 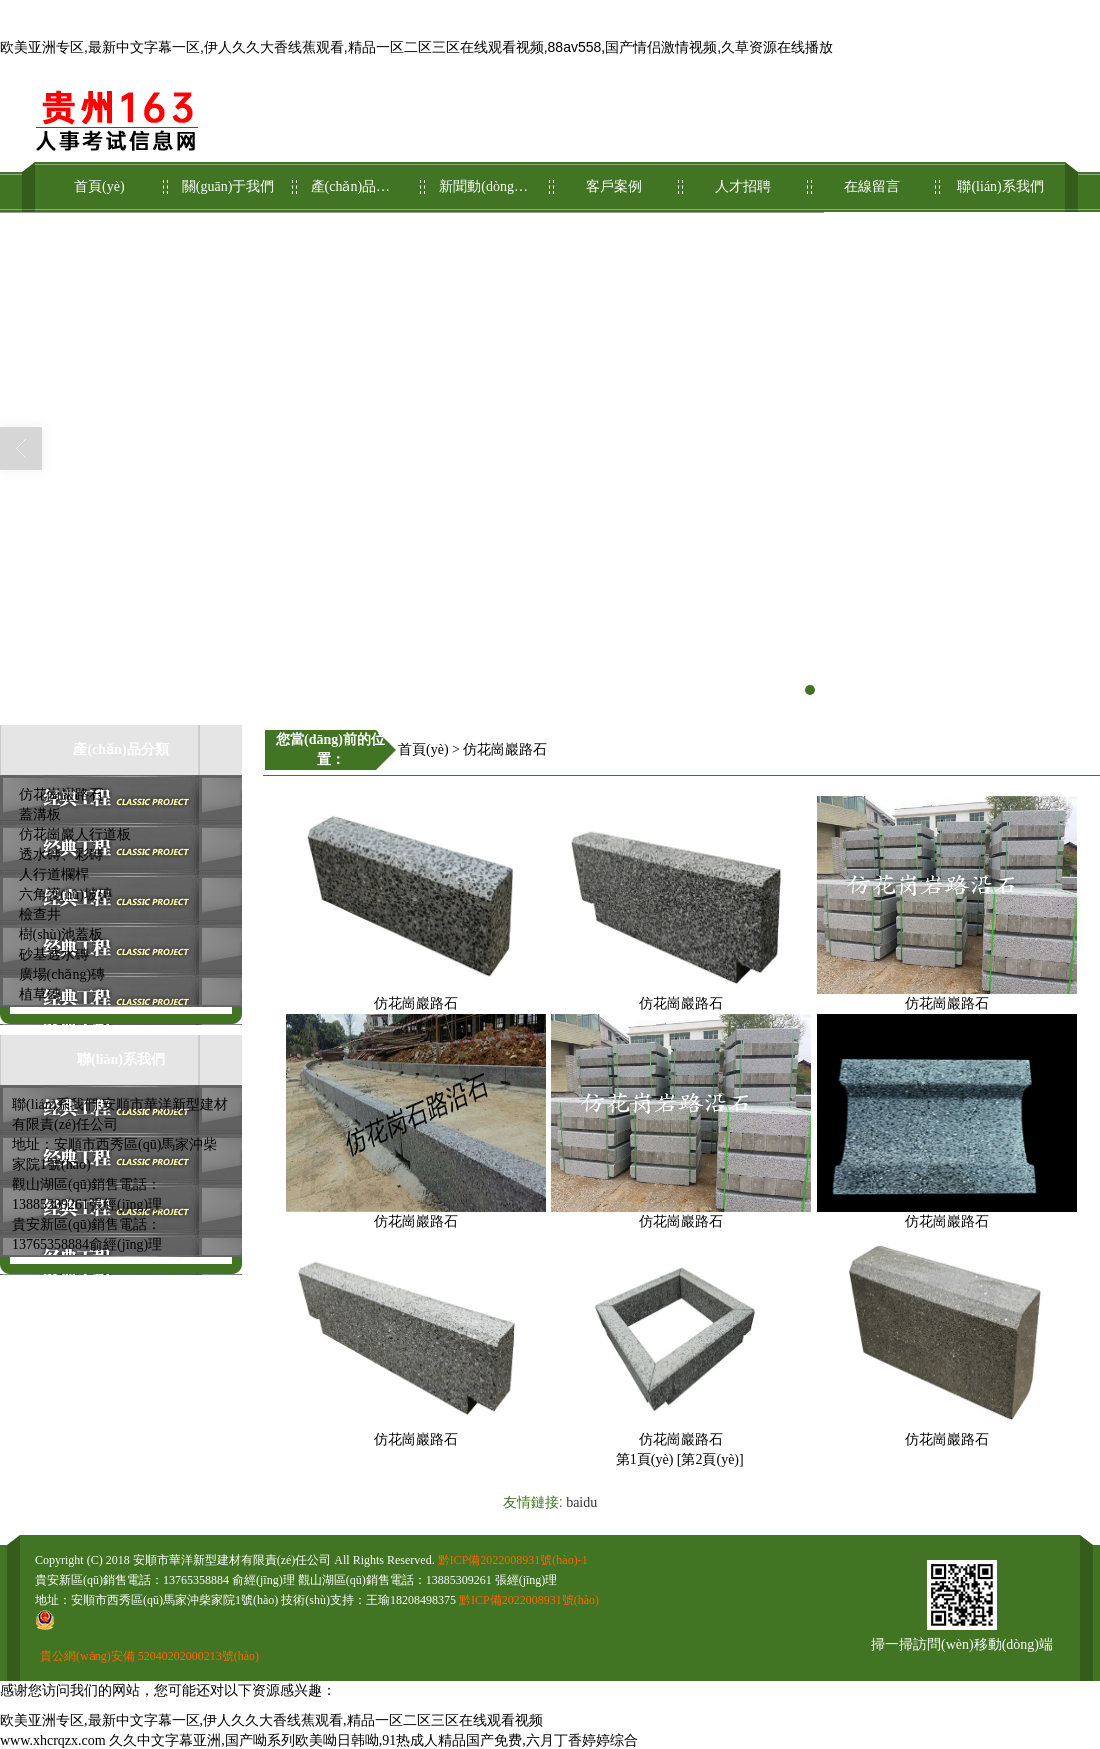 I want to click on 在線留言, so click(x=872, y=178).